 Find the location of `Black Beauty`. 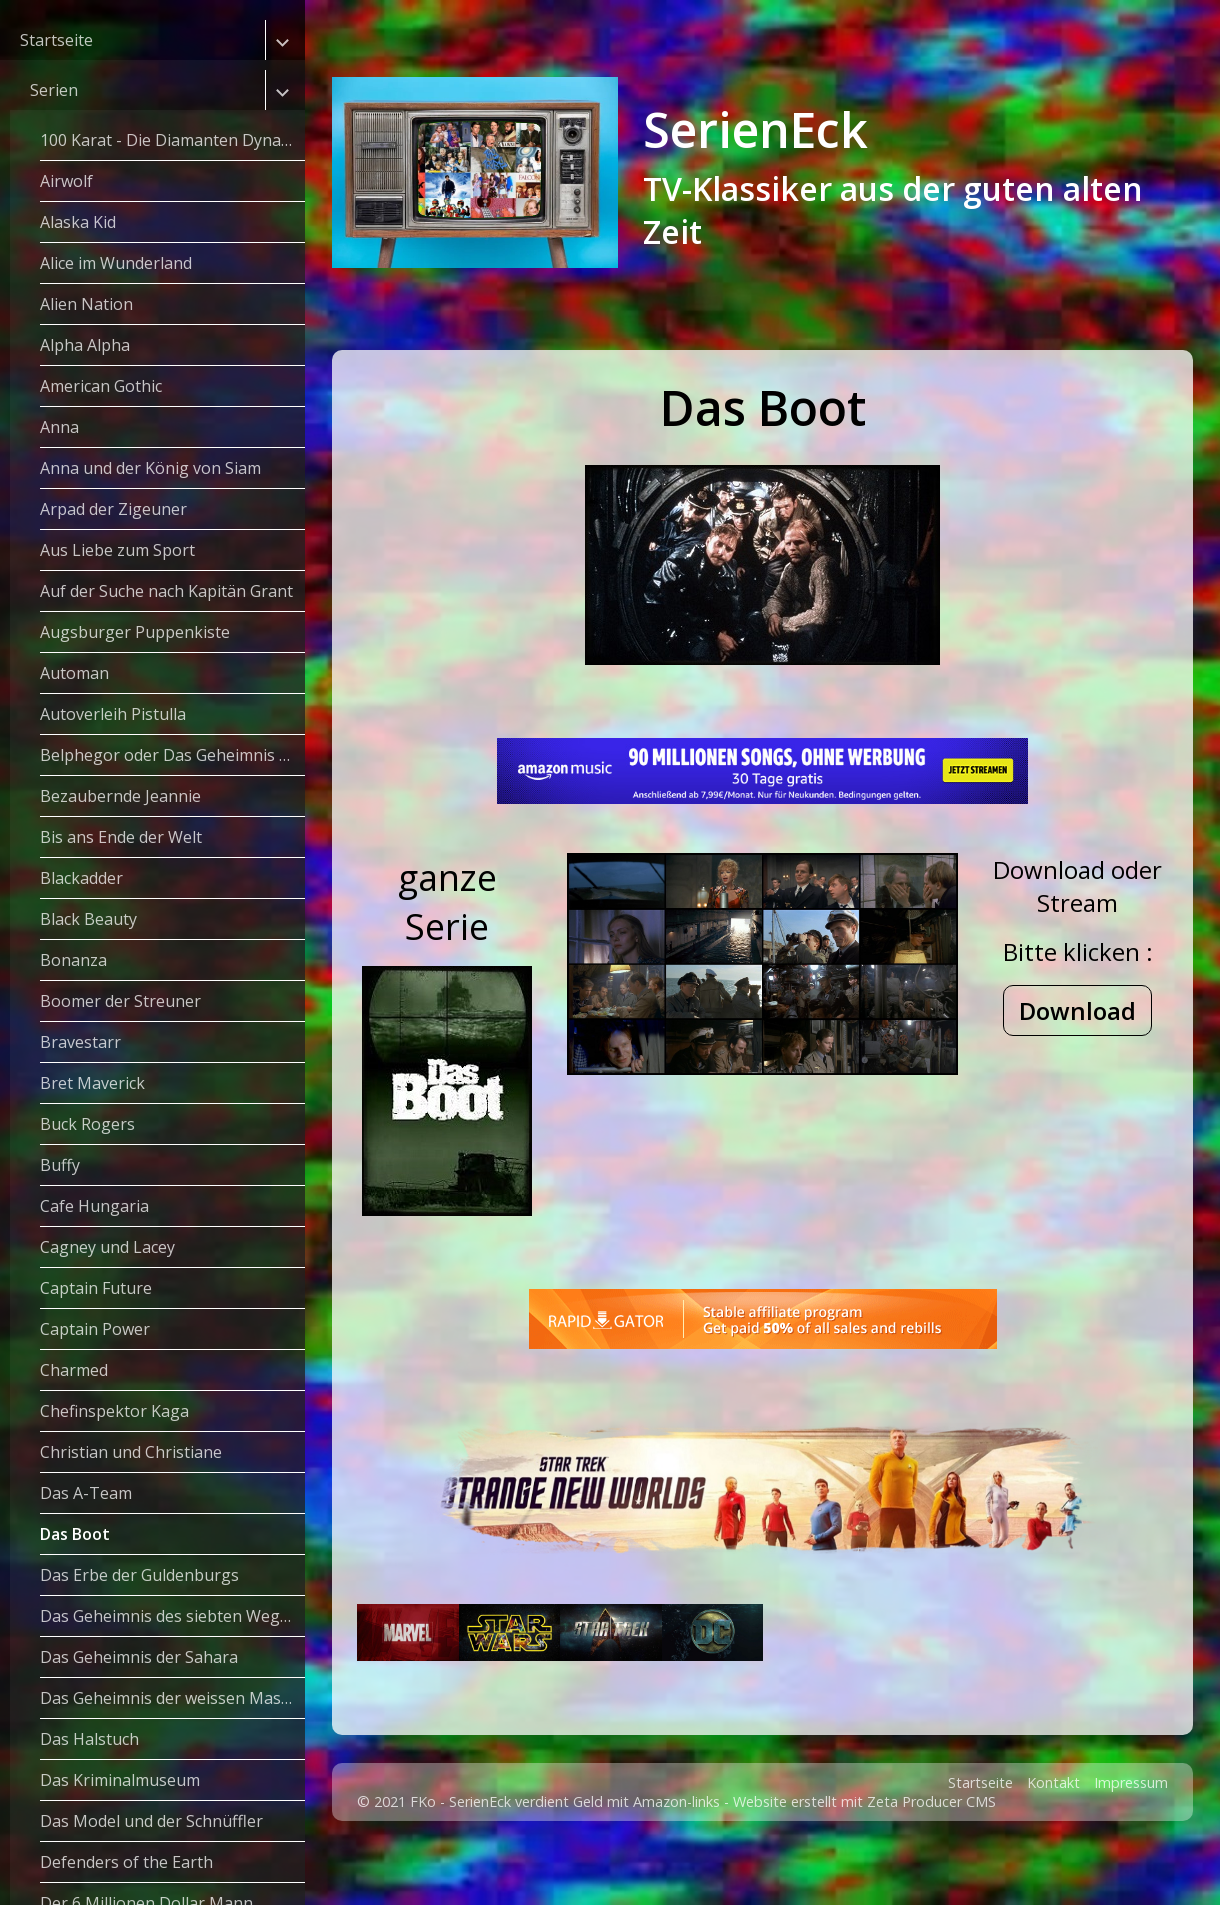

Black Beauty is located at coordinates (88, 919).